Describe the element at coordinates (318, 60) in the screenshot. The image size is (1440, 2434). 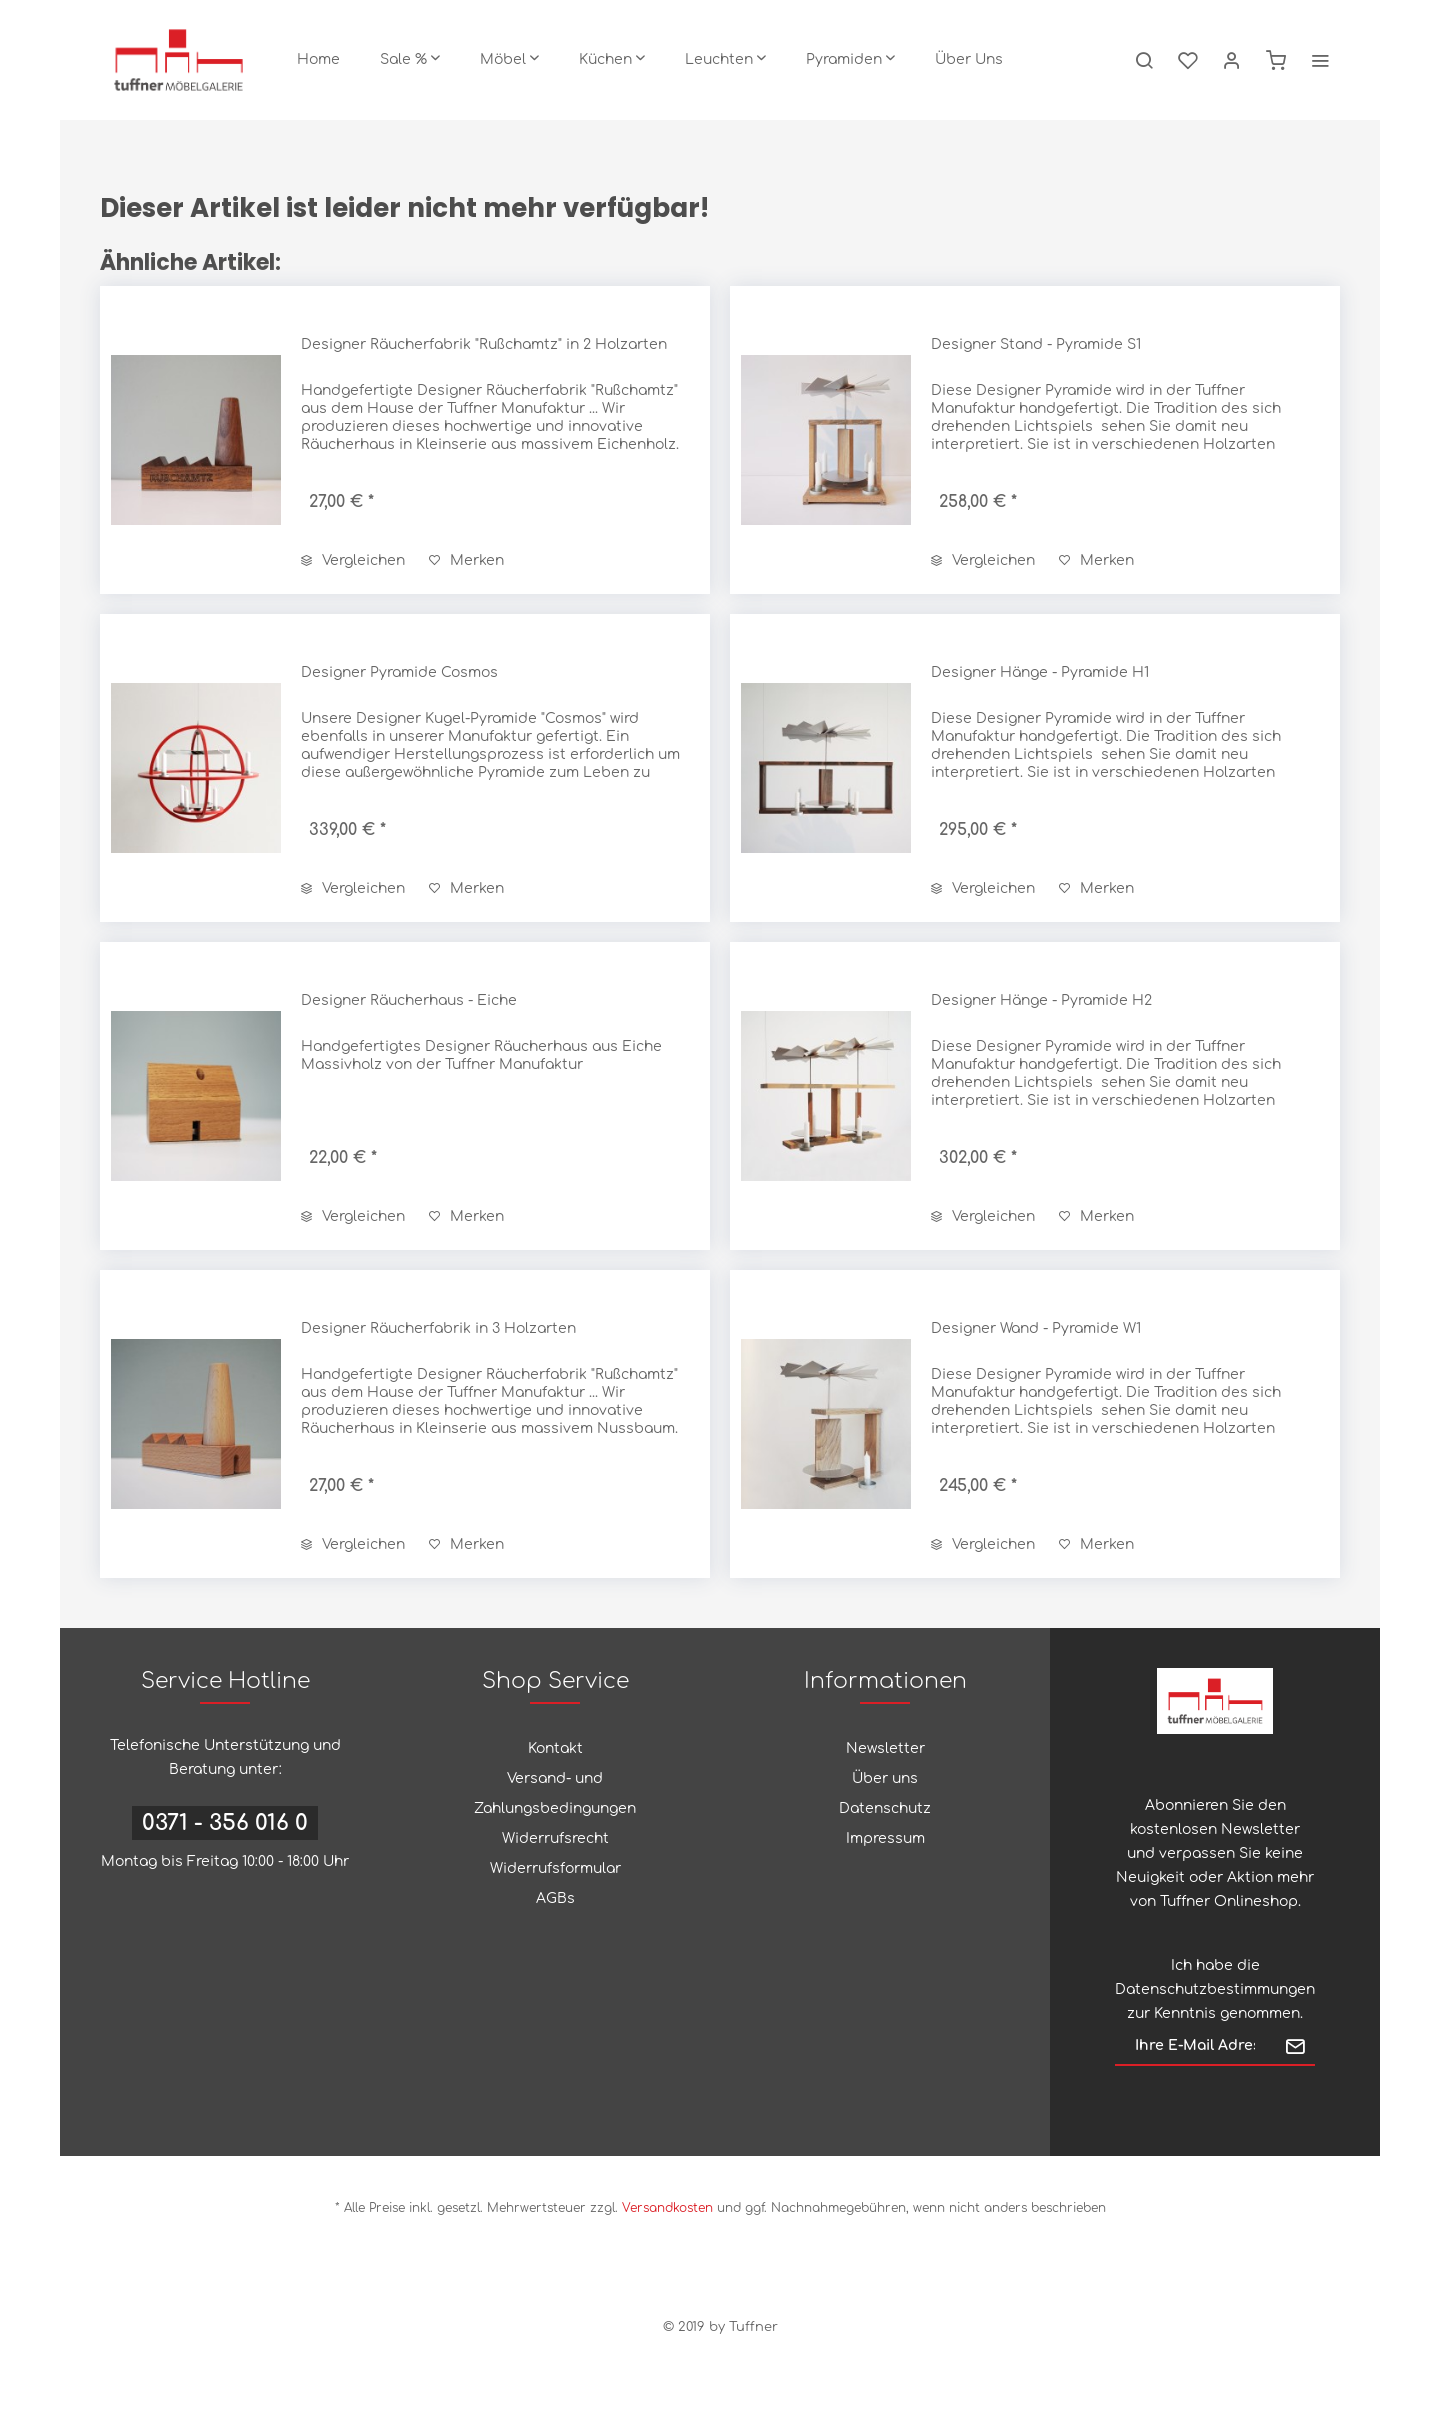
I see `[menuitem]` at that location.